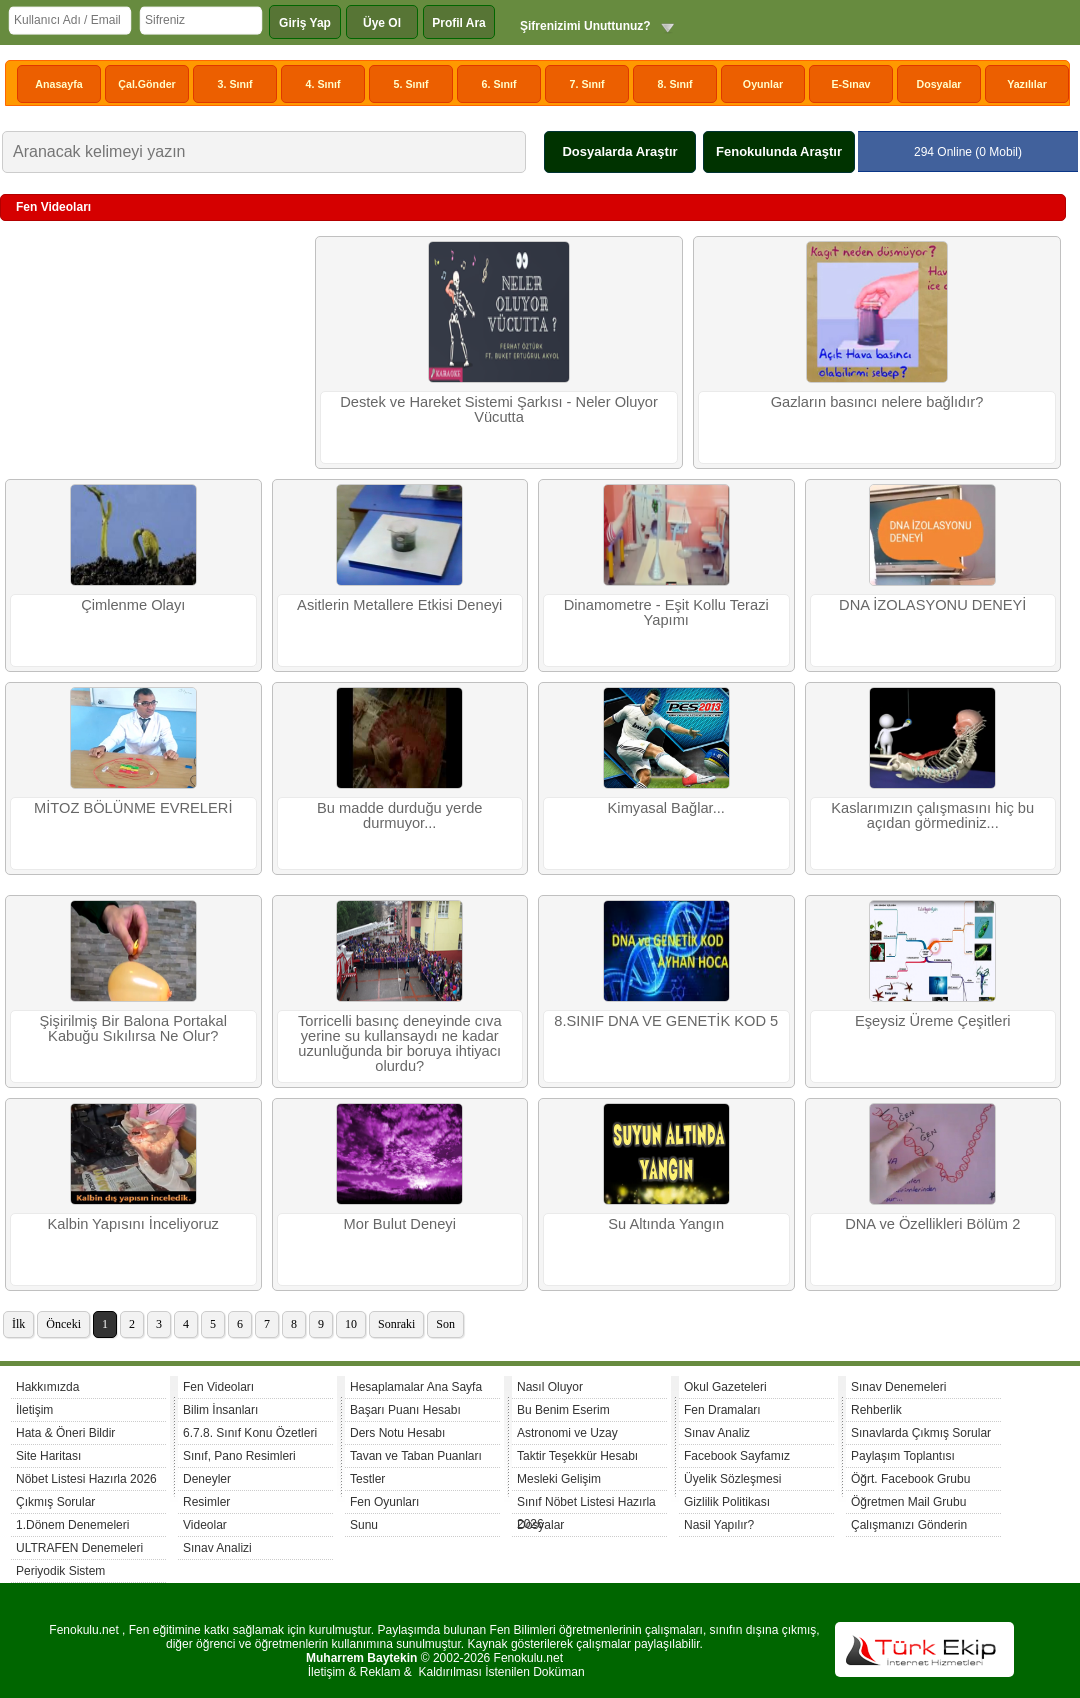 This screenshot has height=1698, width=1080. I want to click on Fen Dramaları, so click(722, 1410).